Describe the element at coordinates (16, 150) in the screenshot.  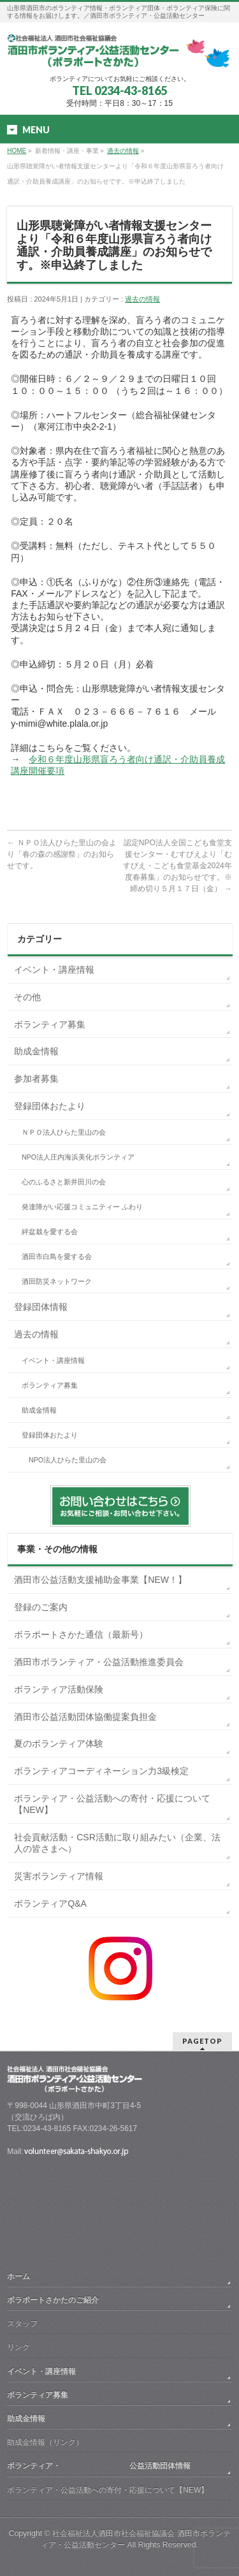
I see `HOME` at that location.